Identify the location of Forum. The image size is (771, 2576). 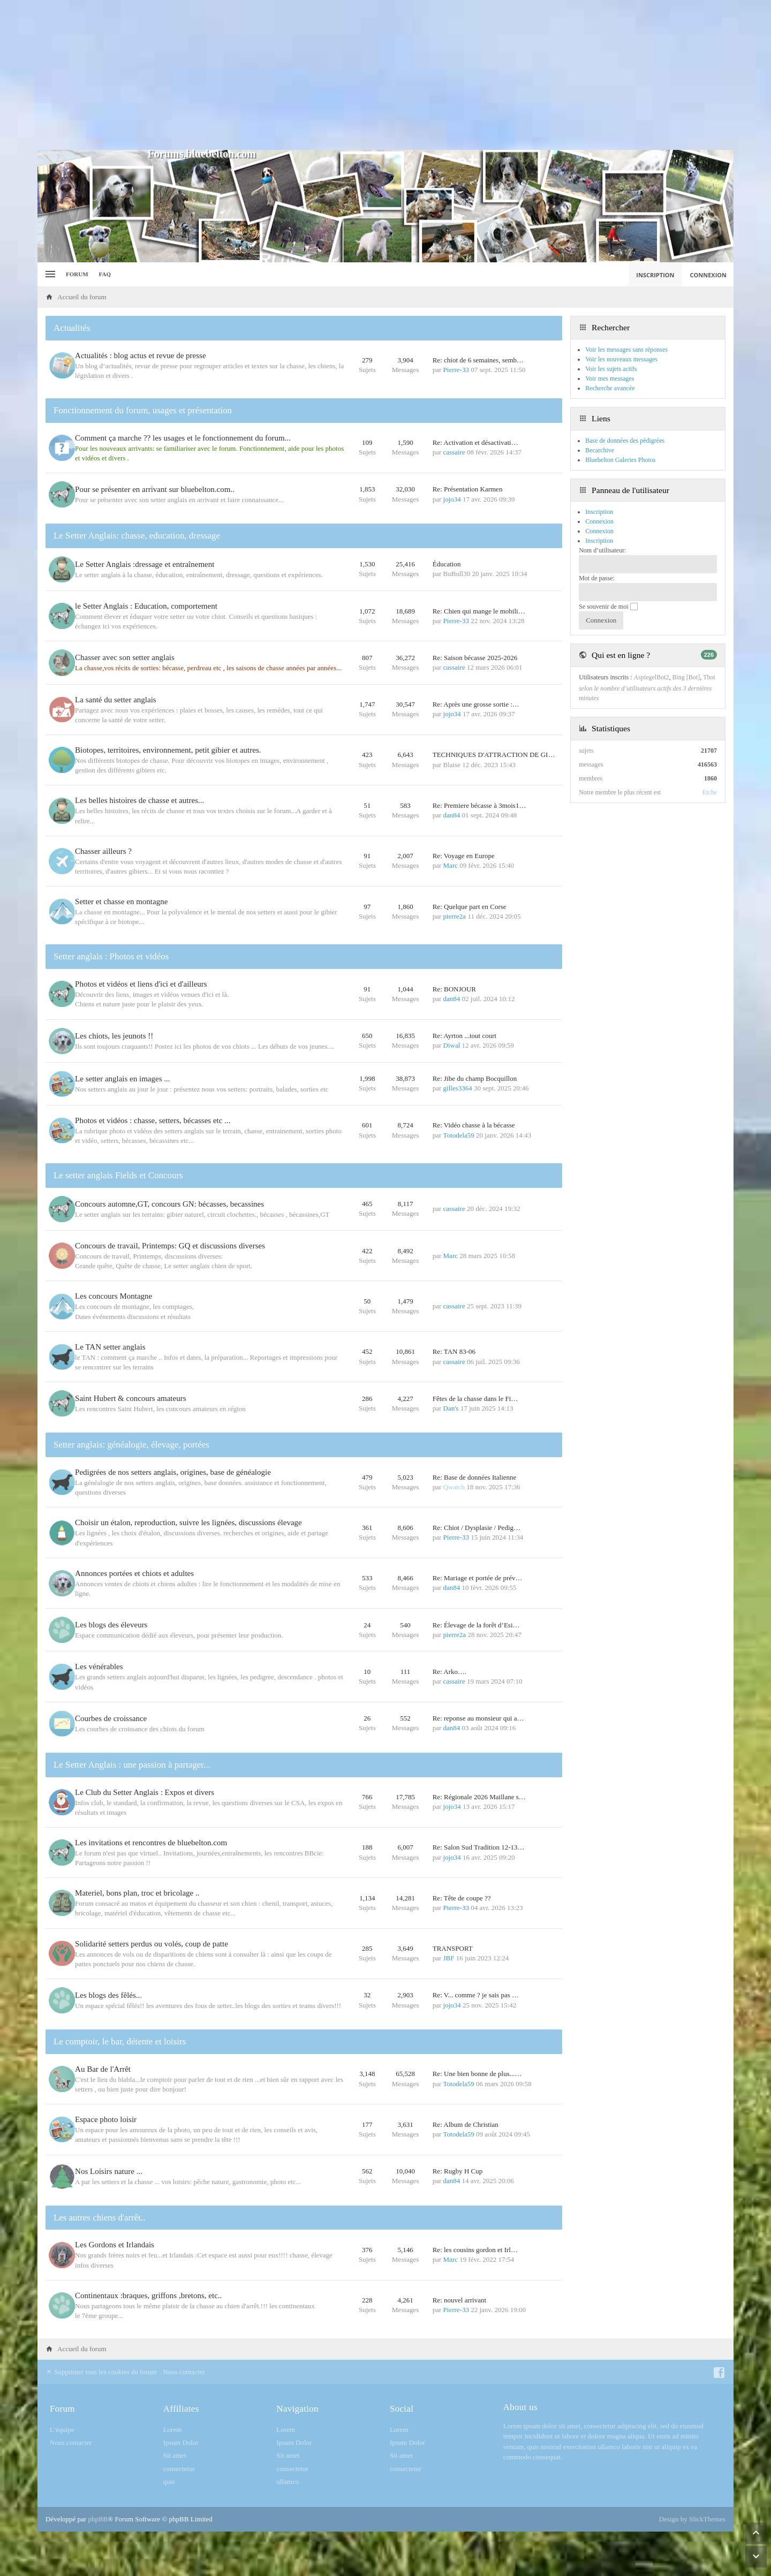
(77, 274).